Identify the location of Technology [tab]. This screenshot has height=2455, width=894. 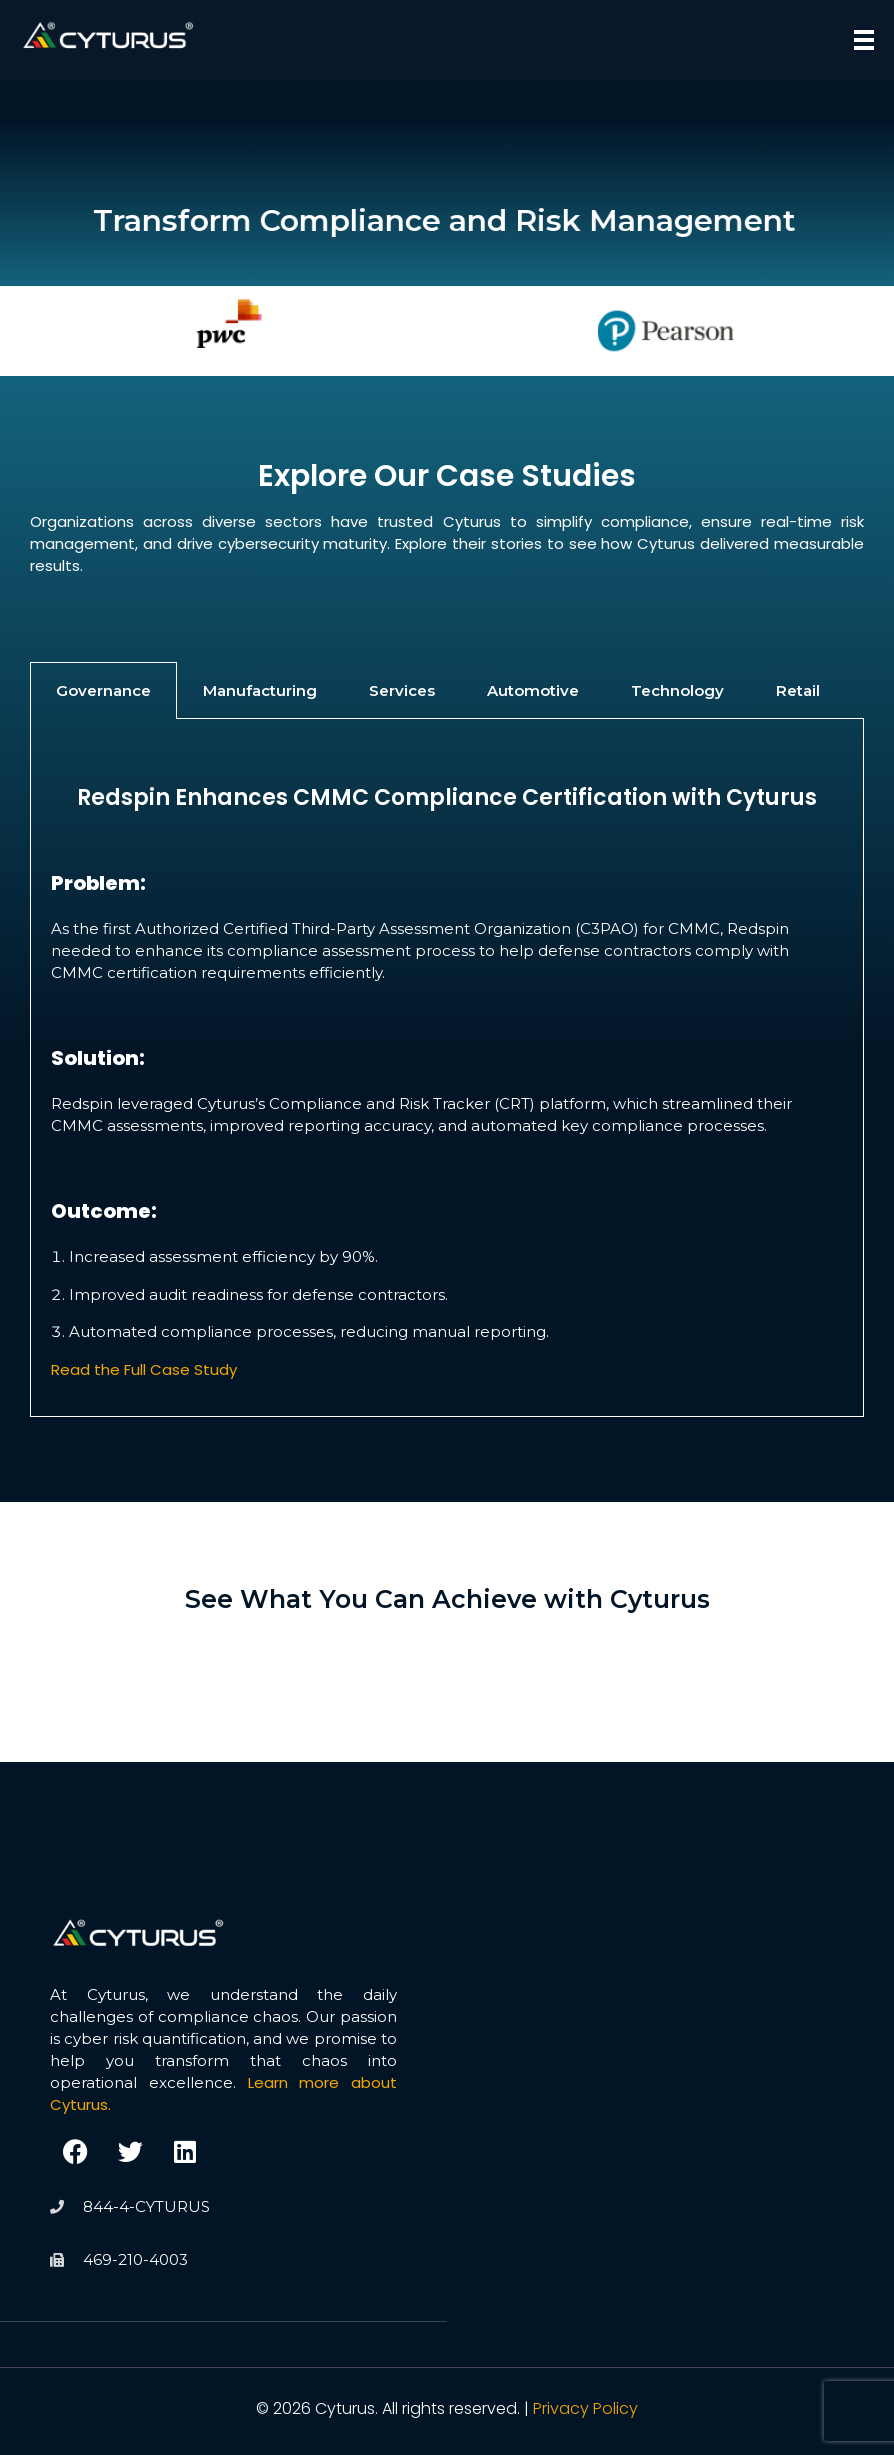
(677, 690).